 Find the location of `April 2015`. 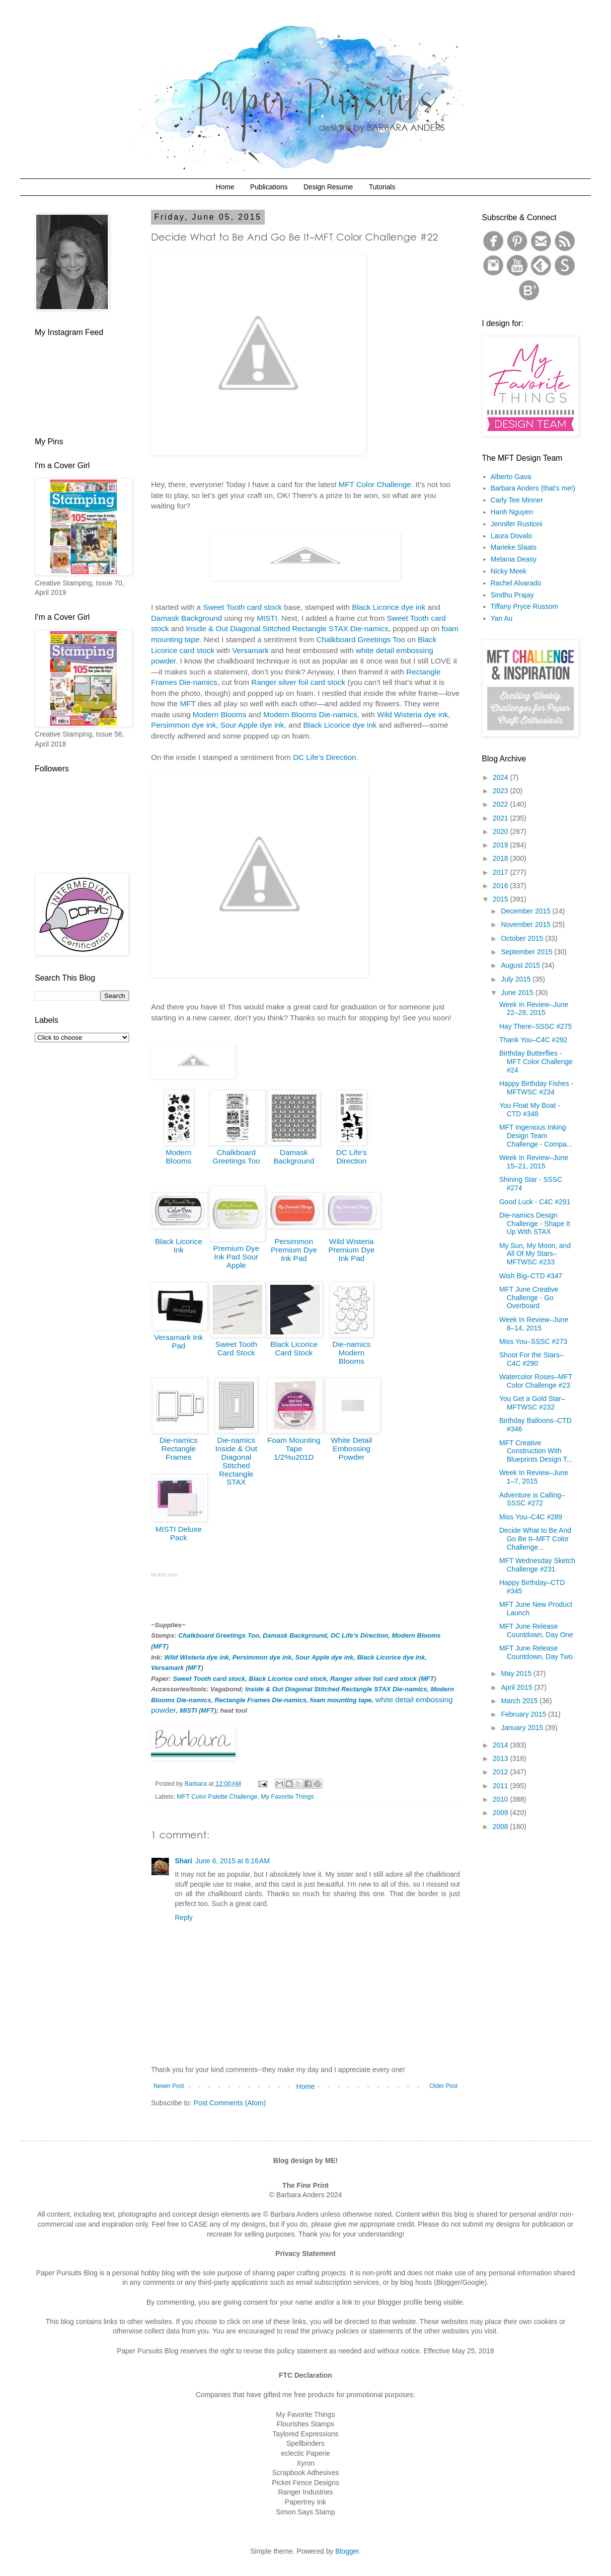

April 2015 is located at coordinates (517, 1687).